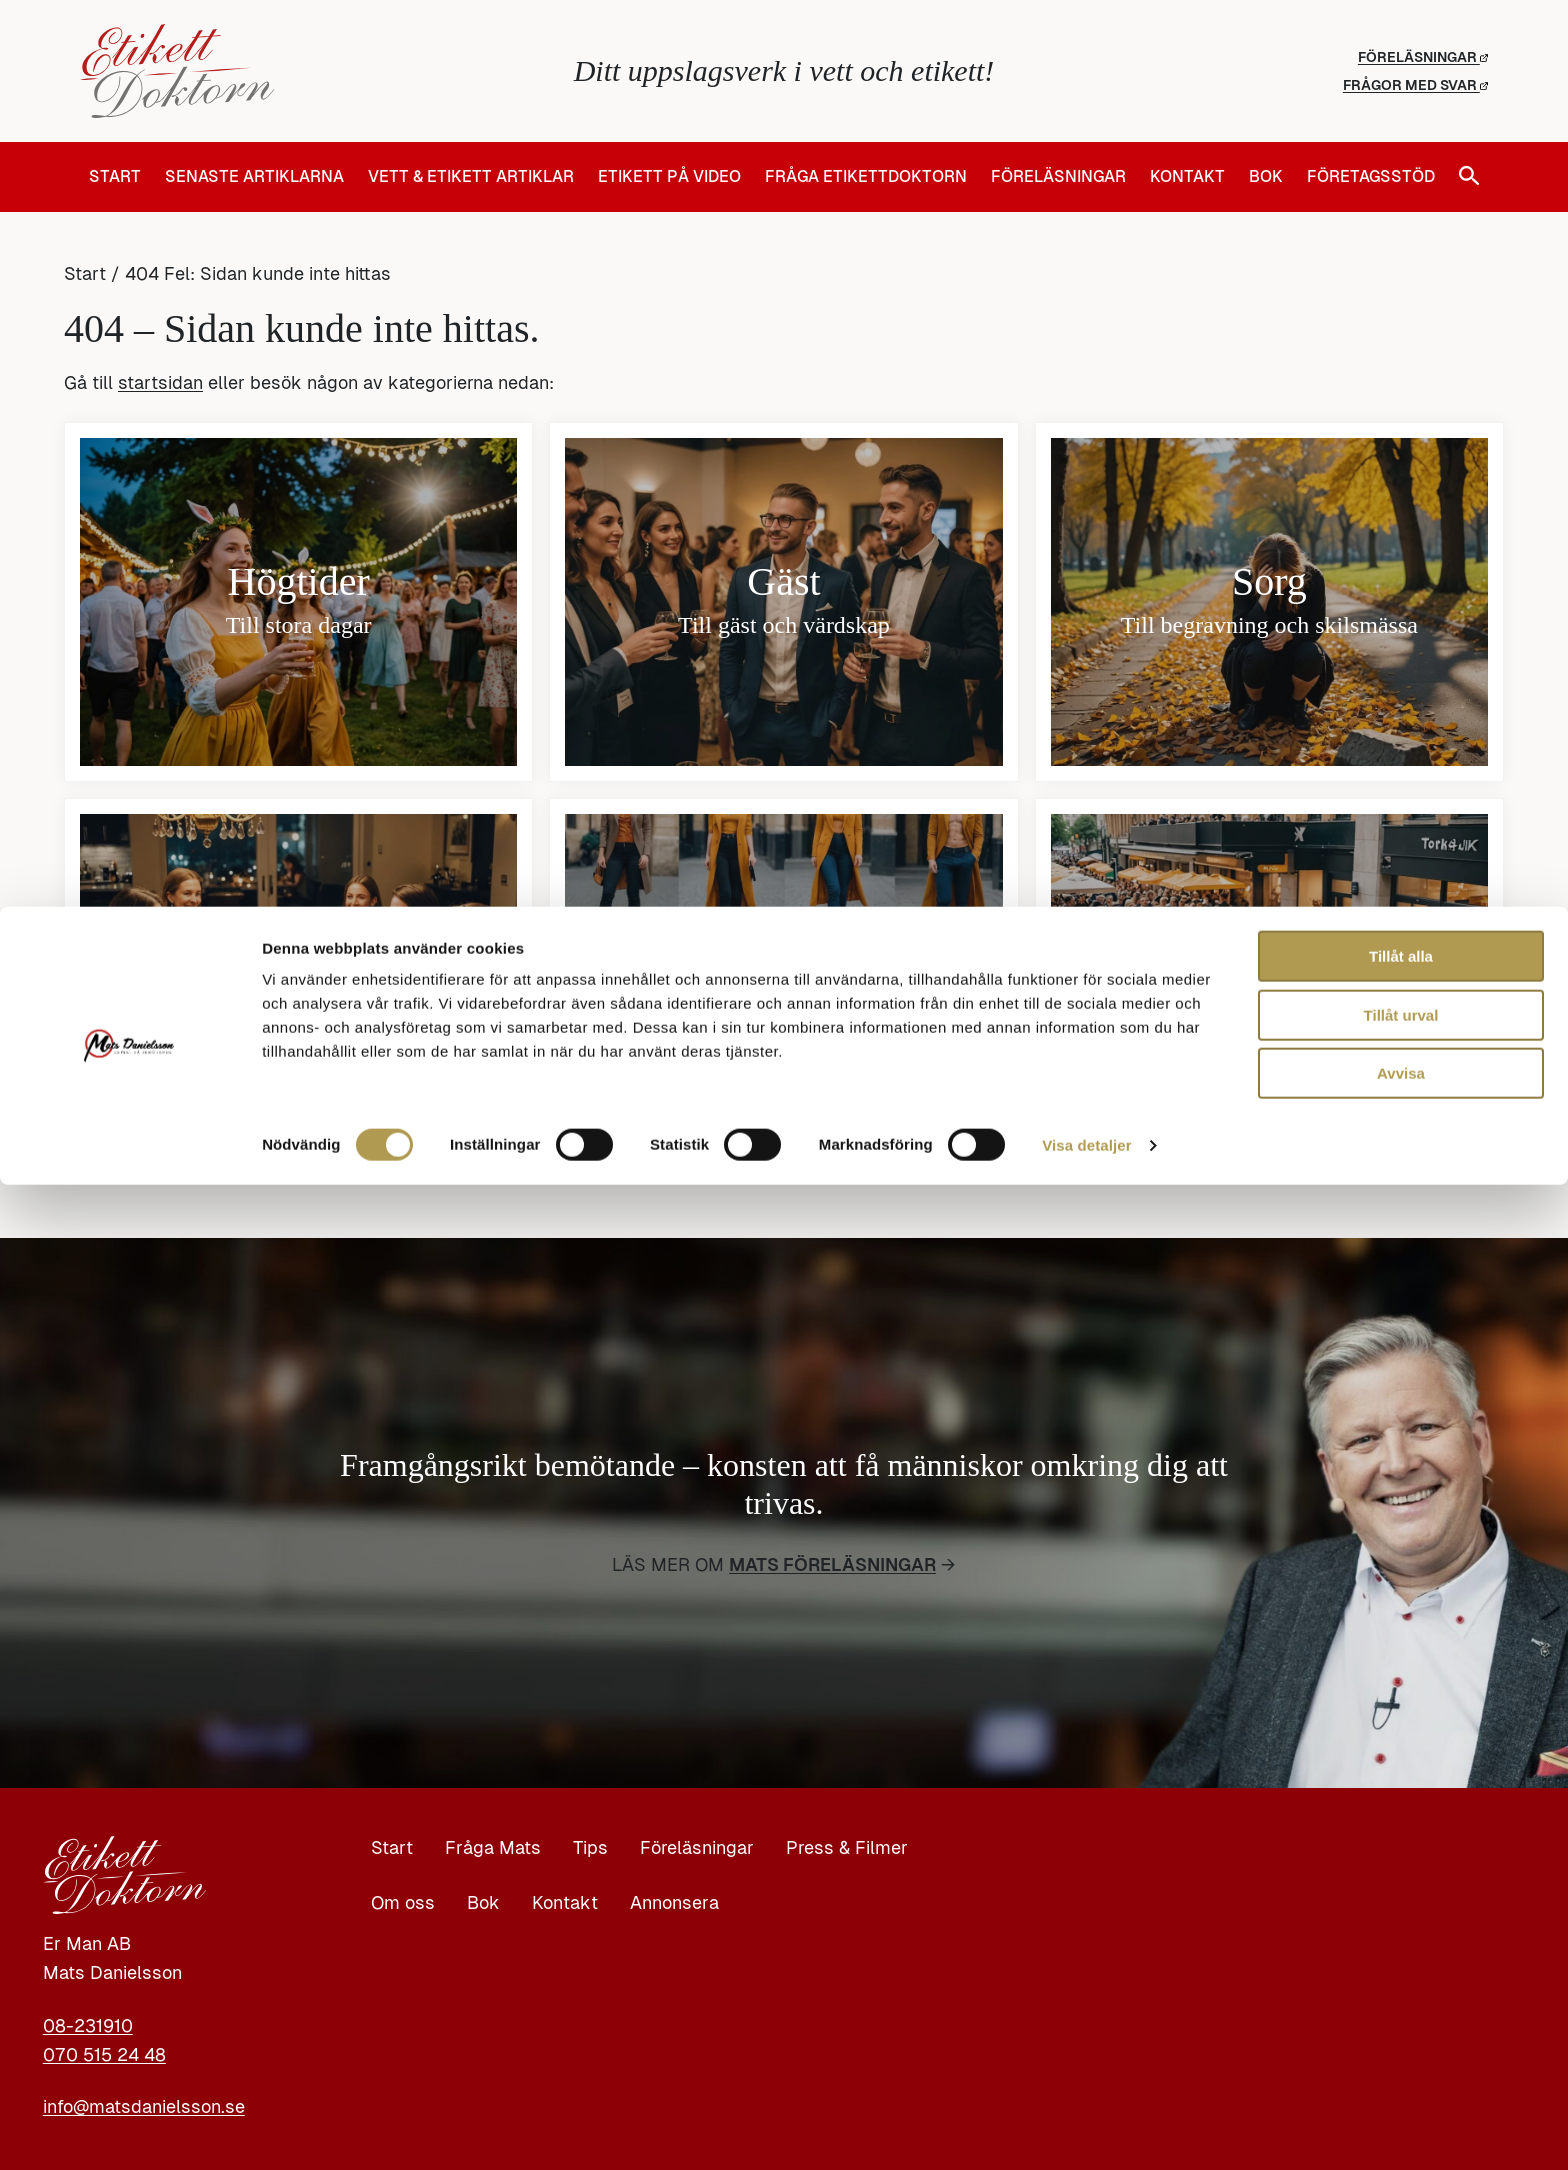 Image resolution: width=1568 pixels, height=2170 pixels. I want to click on Start, so click(115, 177).